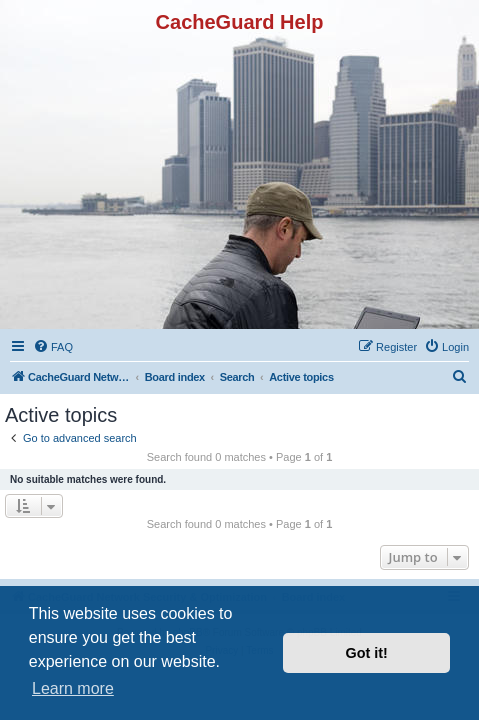 This screenshot has width=479, height=720. Describe the element at coordinates (53, 347) in the screenshot. I see `[menuitem]` at that location.